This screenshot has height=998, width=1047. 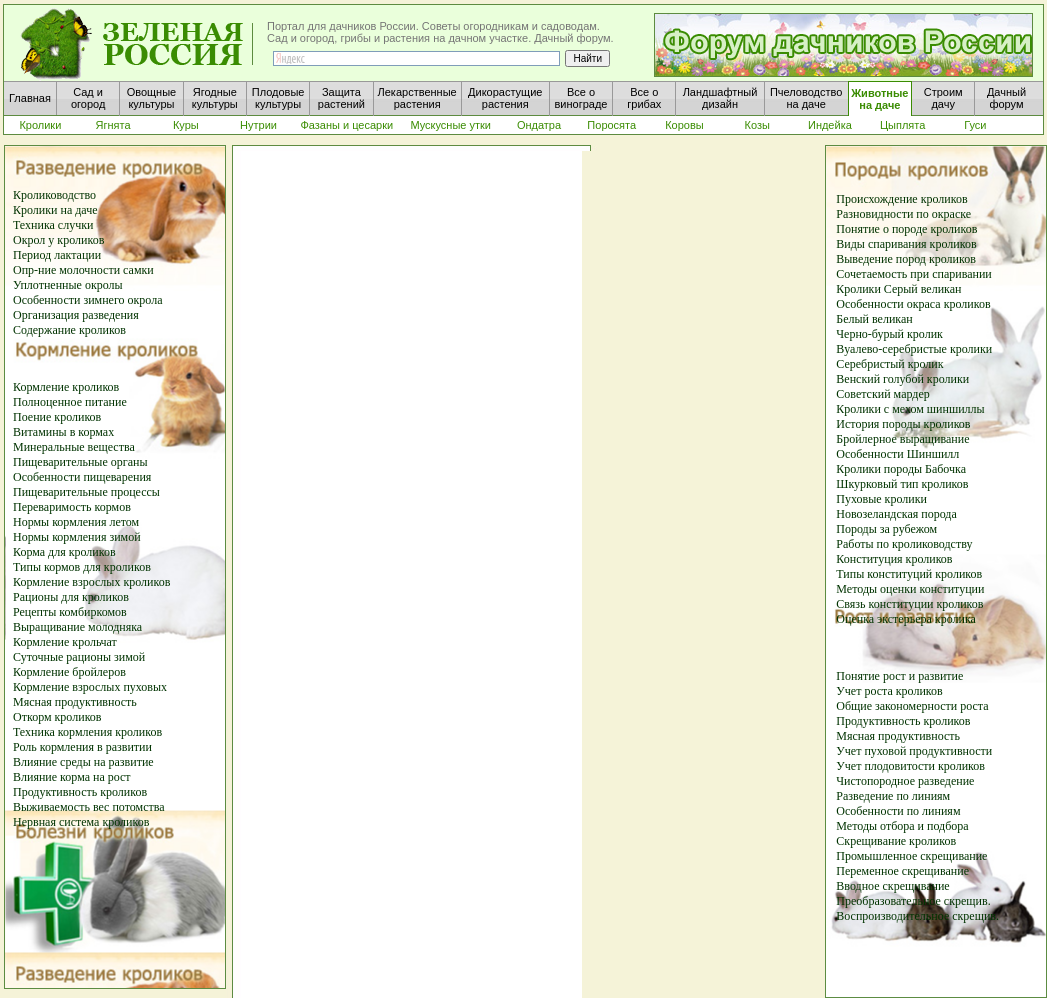 I want to click on Период лактации, so click(x=57, y=255).